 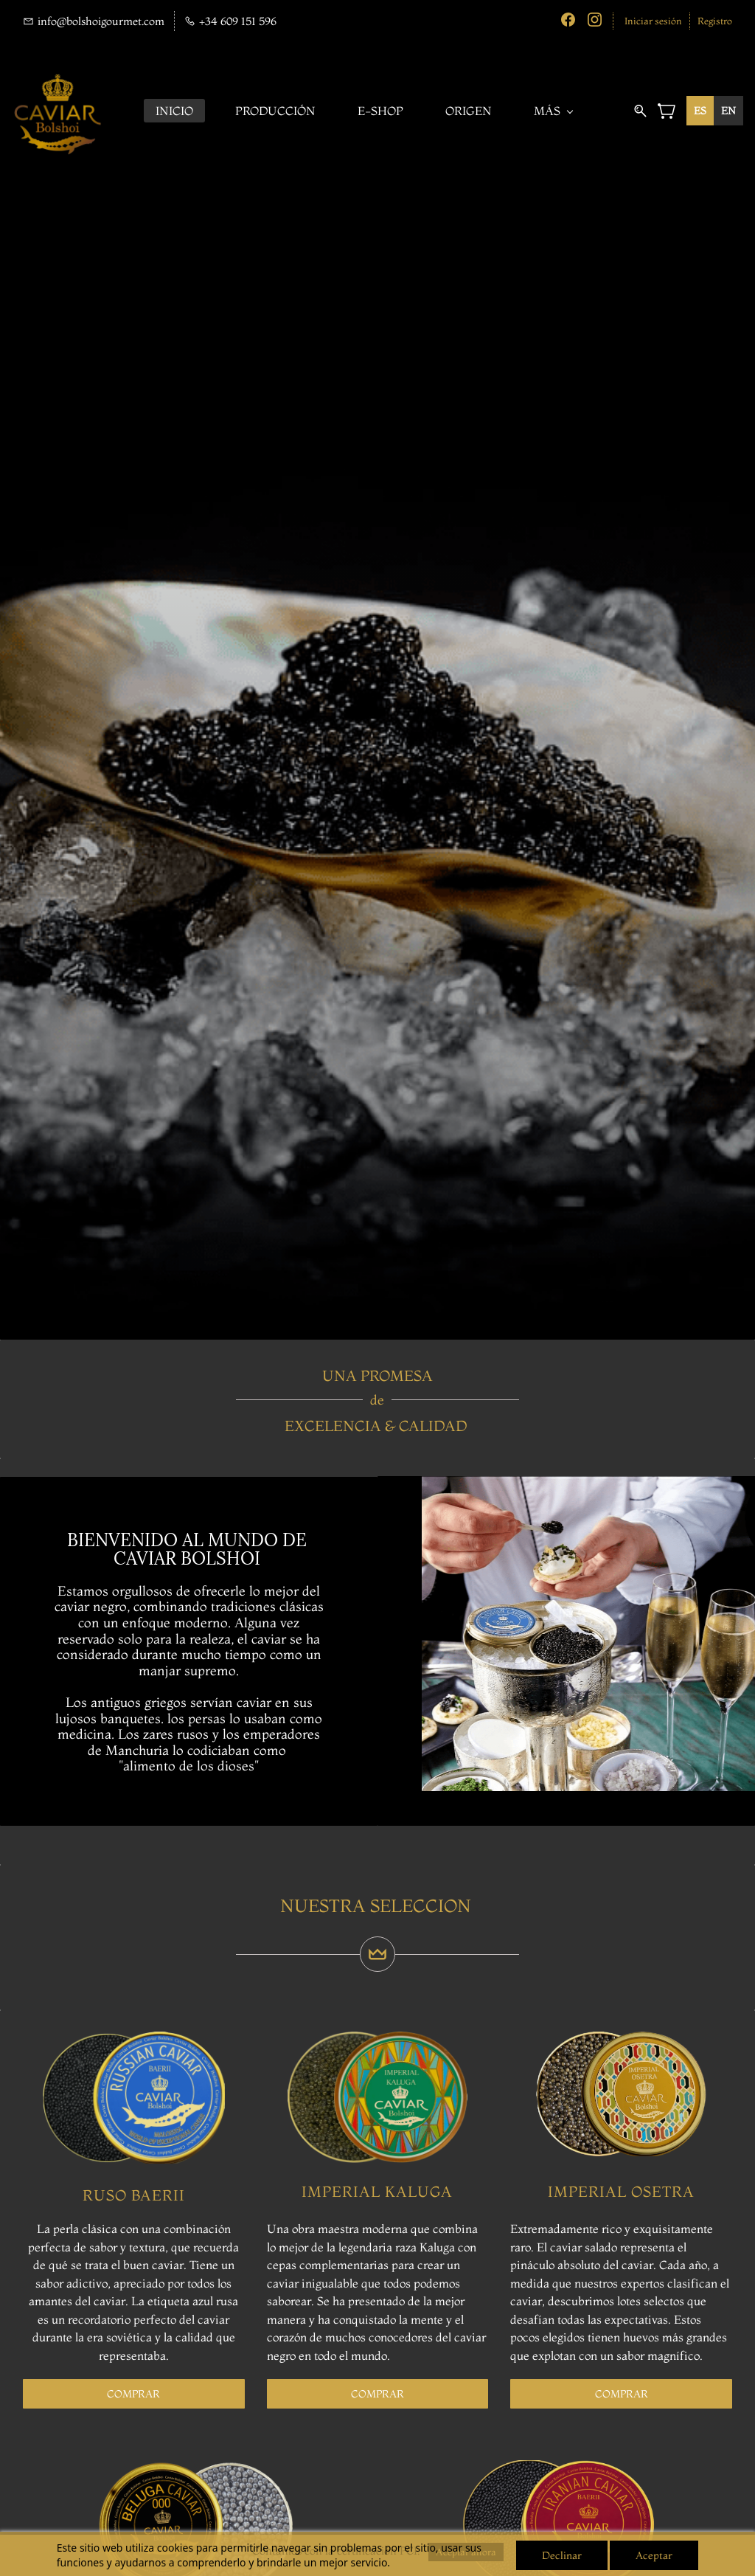 I want to click on Aceptar, so click(x=654, y=2555).